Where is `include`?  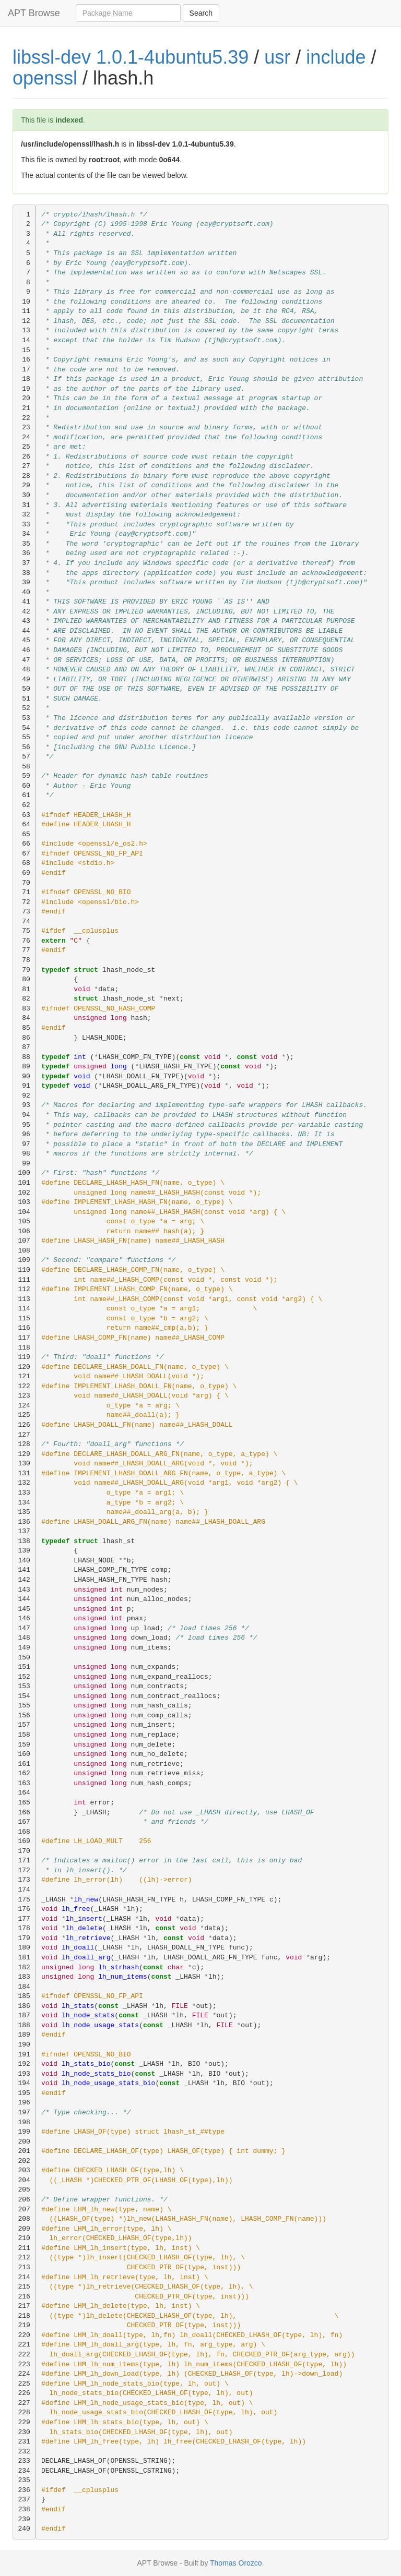 include is located at coordinates (335, 57).